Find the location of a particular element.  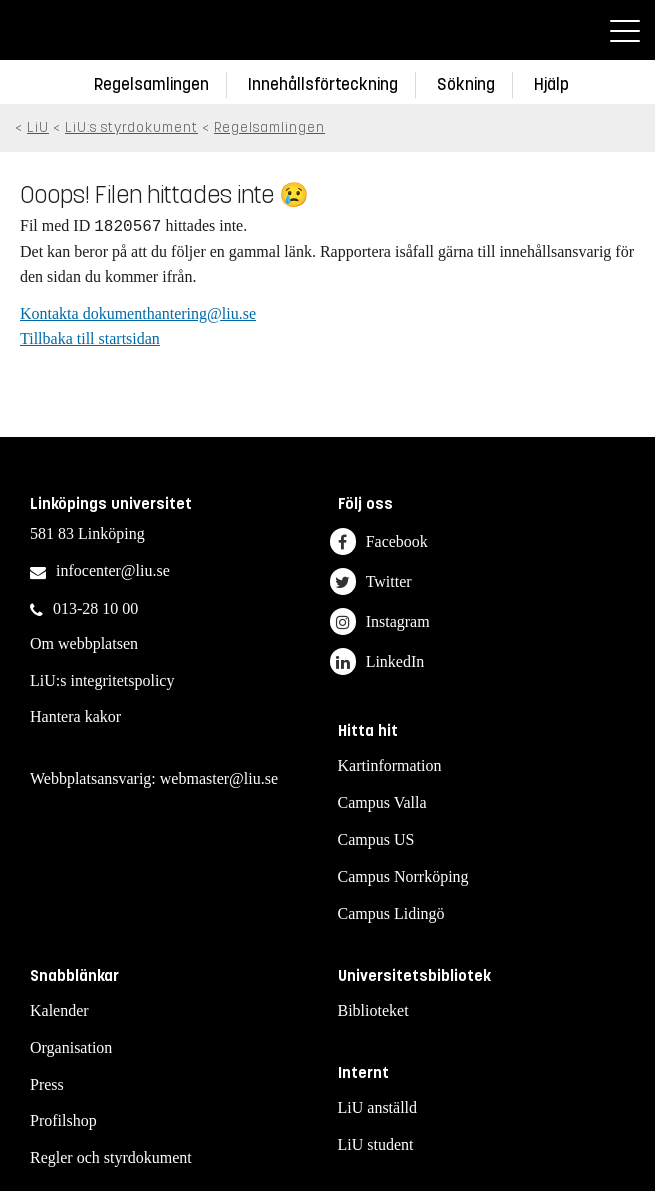

LiU:s integritetspolicy is located at coordinates (102, 680).